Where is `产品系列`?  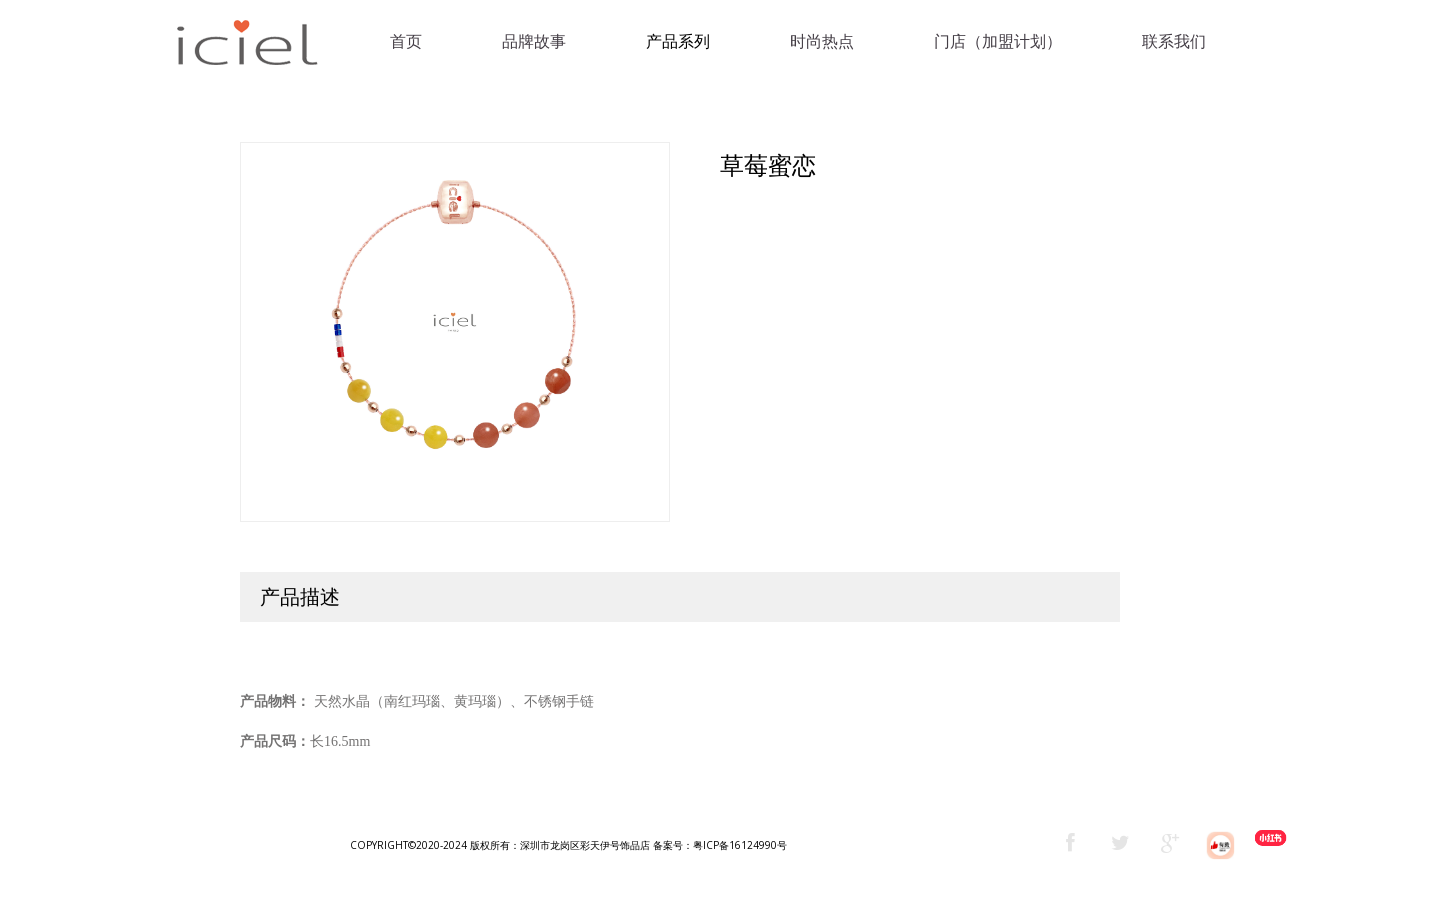
产品系列 is located at coordinates (678, 41).